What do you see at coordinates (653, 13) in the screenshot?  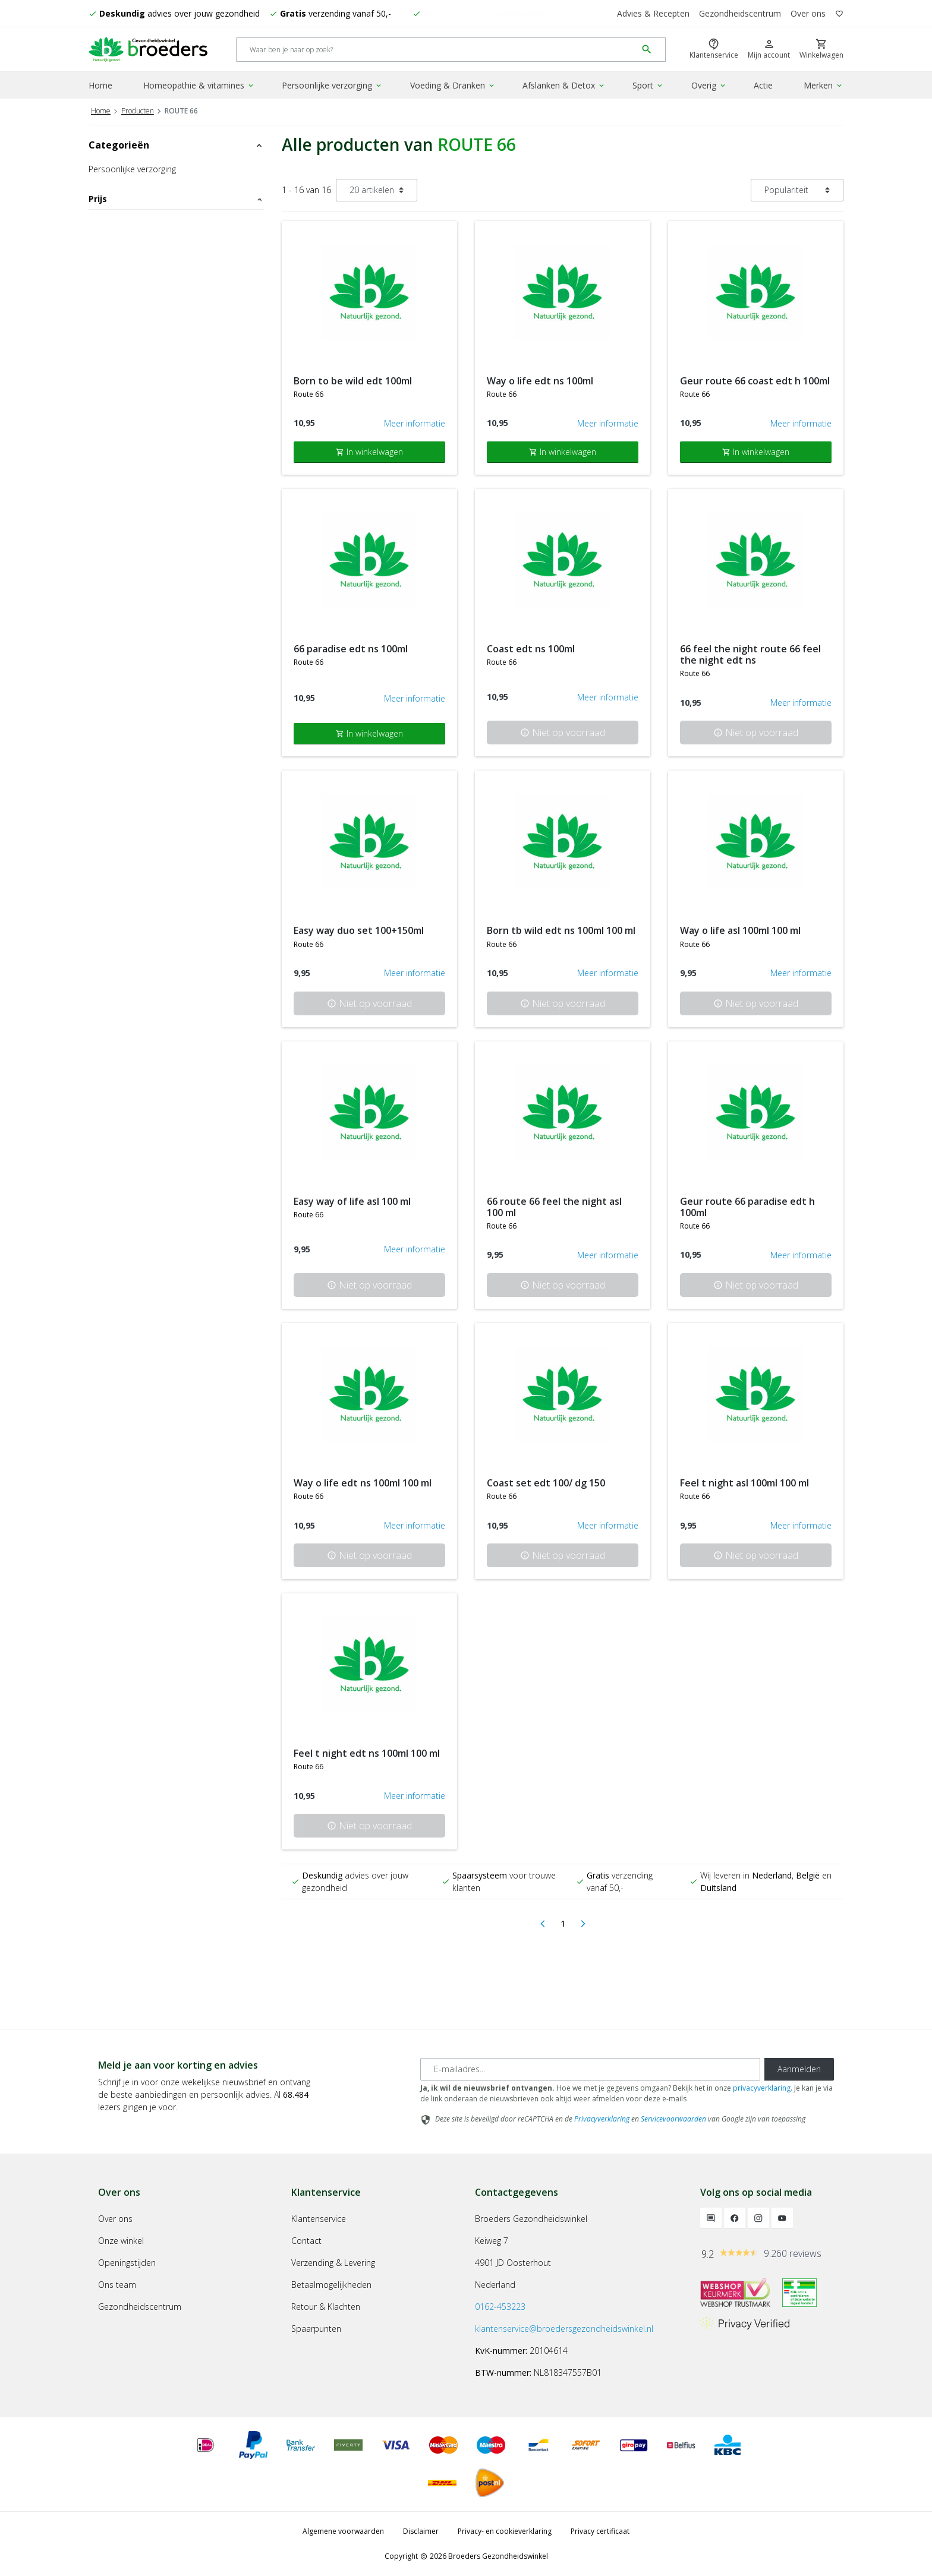 I see `Advies & Recepten` at bounding box center [653, 13].